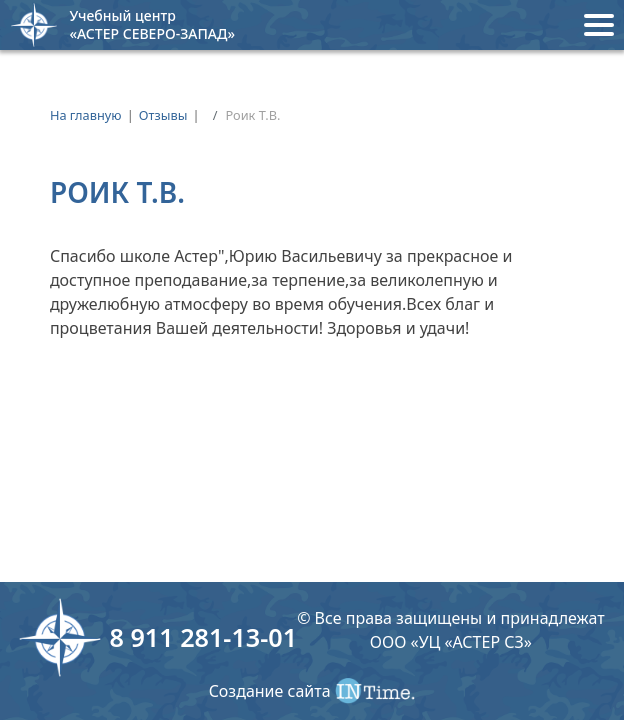 The height and width of the screenshot is (720, 624). Describe the element at coordinates (203, 637) in the screenshot. I see `8 911 281-13-01` at that location.